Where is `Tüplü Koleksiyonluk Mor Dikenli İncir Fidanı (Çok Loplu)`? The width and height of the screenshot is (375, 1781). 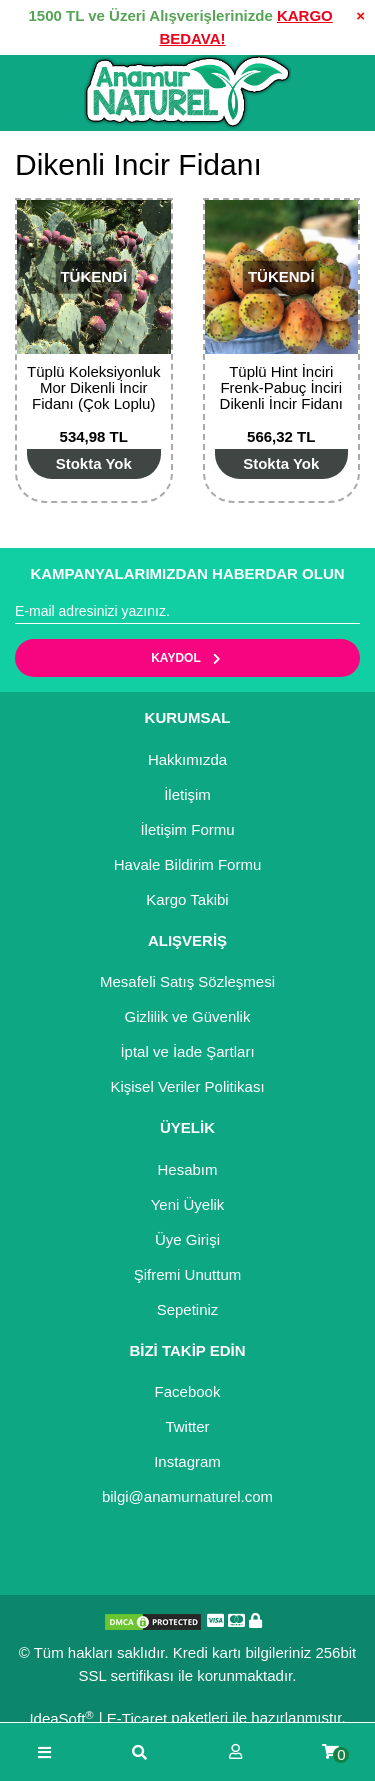
Tüplü Koleksiyonluk Mor Dikenli İncir Fidanı (Çok Loplu) is located at coordinates (93, 387).